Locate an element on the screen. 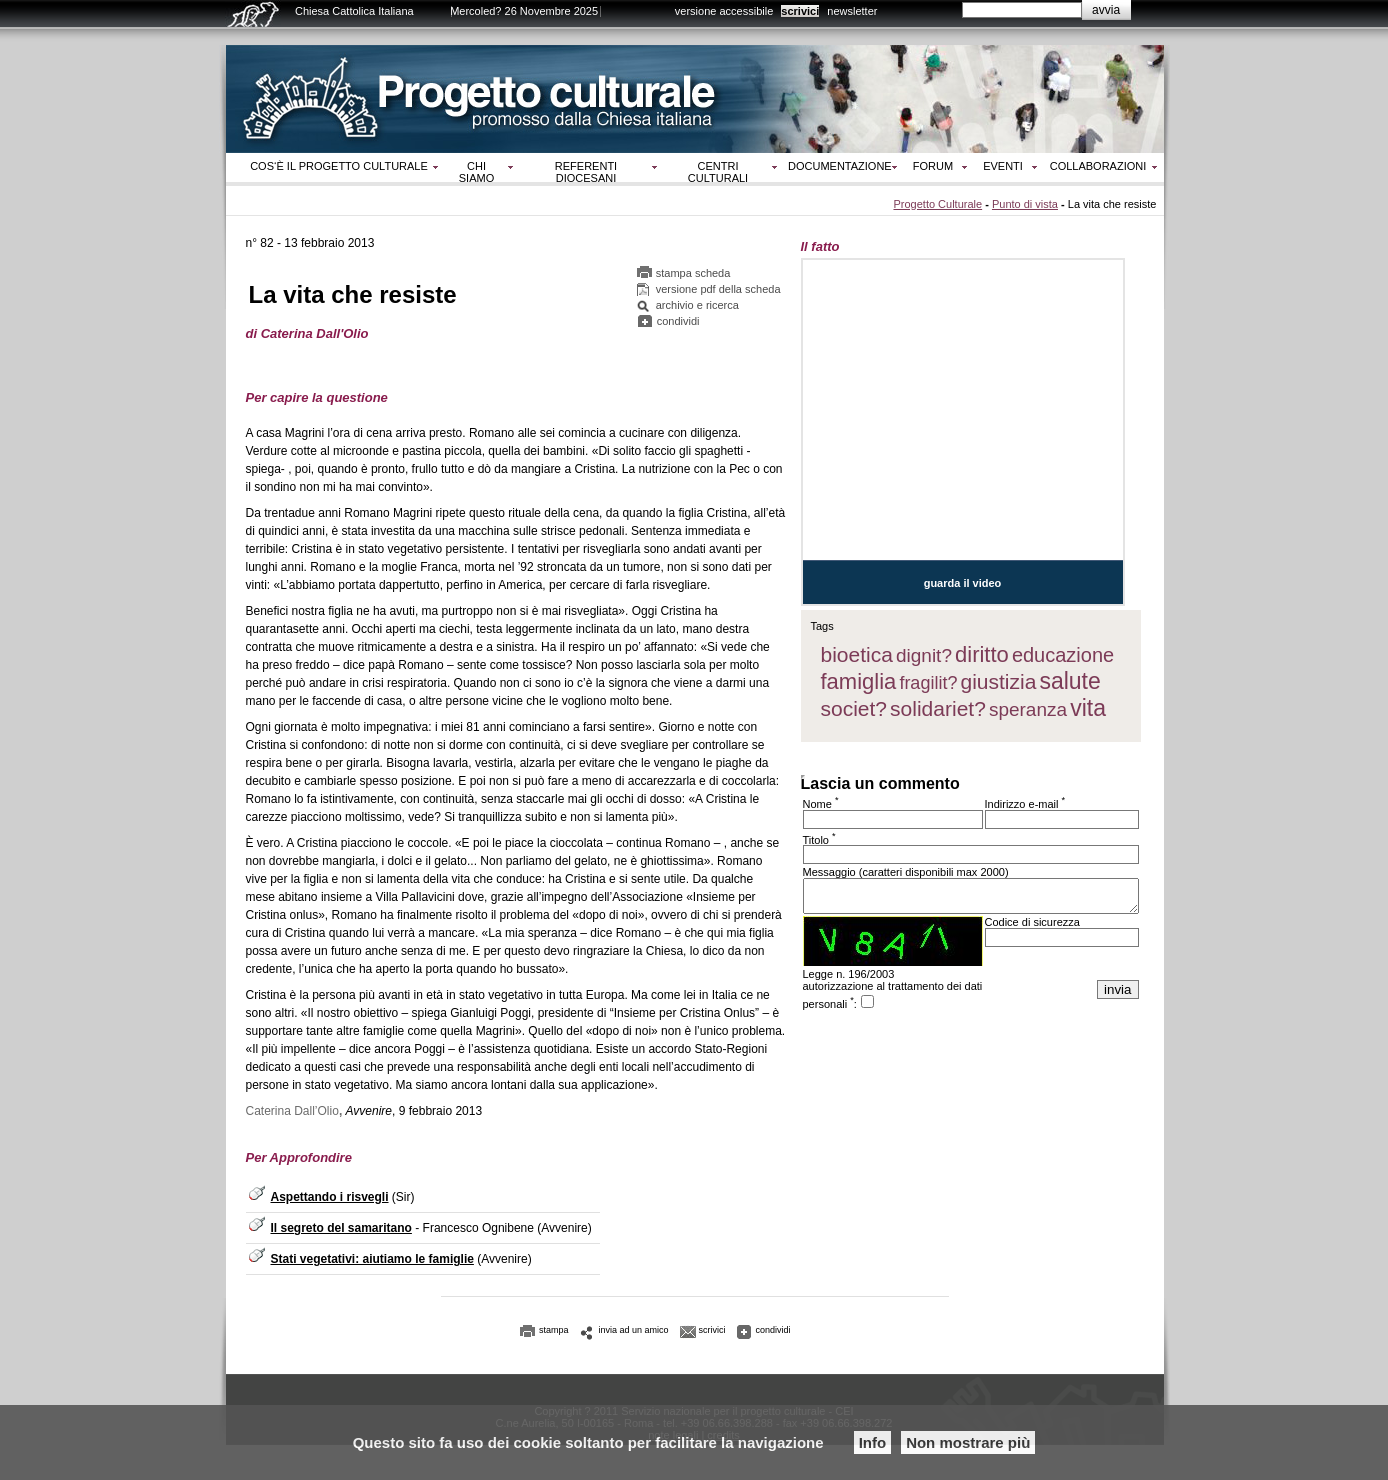 This screenshot has width=1388, height=1480. Cos‘è il progetto culturale is located at coordinates (339, 166).